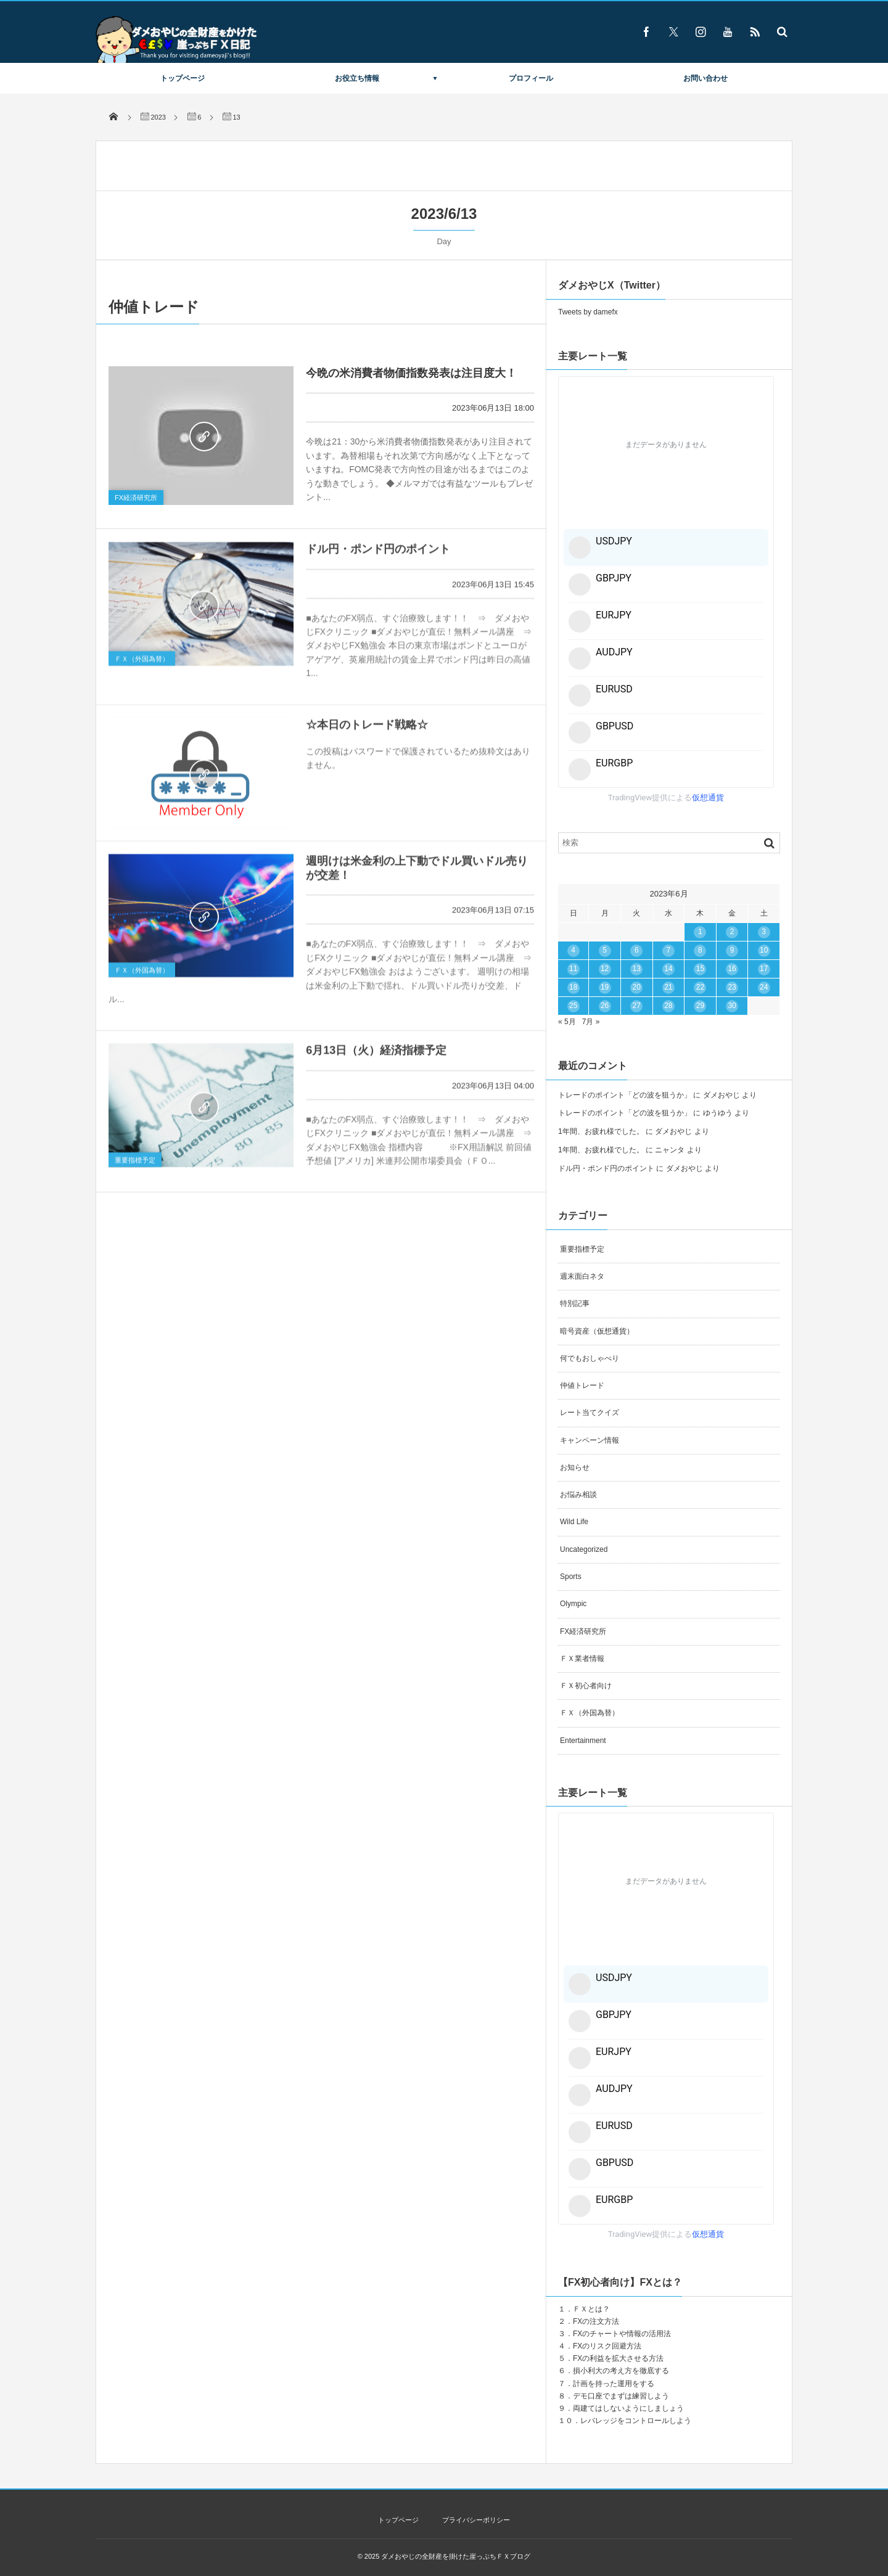 The width and height of the screenshot is (888, 2576). Describe the element at coordinates (589, 1412) in the screenshot. I see `レート当てクイズ` at that location.